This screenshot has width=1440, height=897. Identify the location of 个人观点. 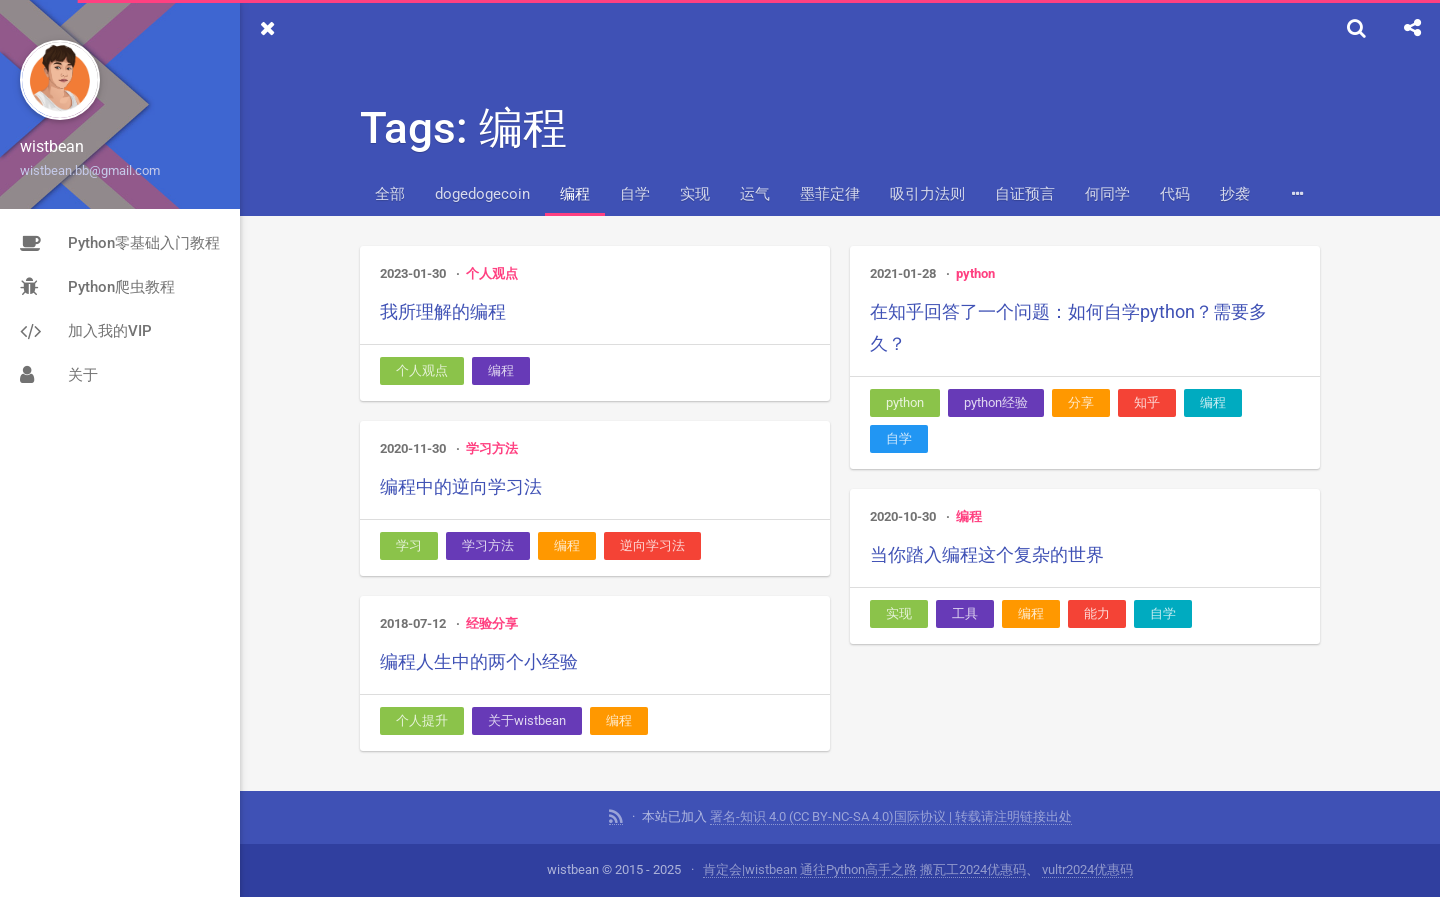
(492, 273).